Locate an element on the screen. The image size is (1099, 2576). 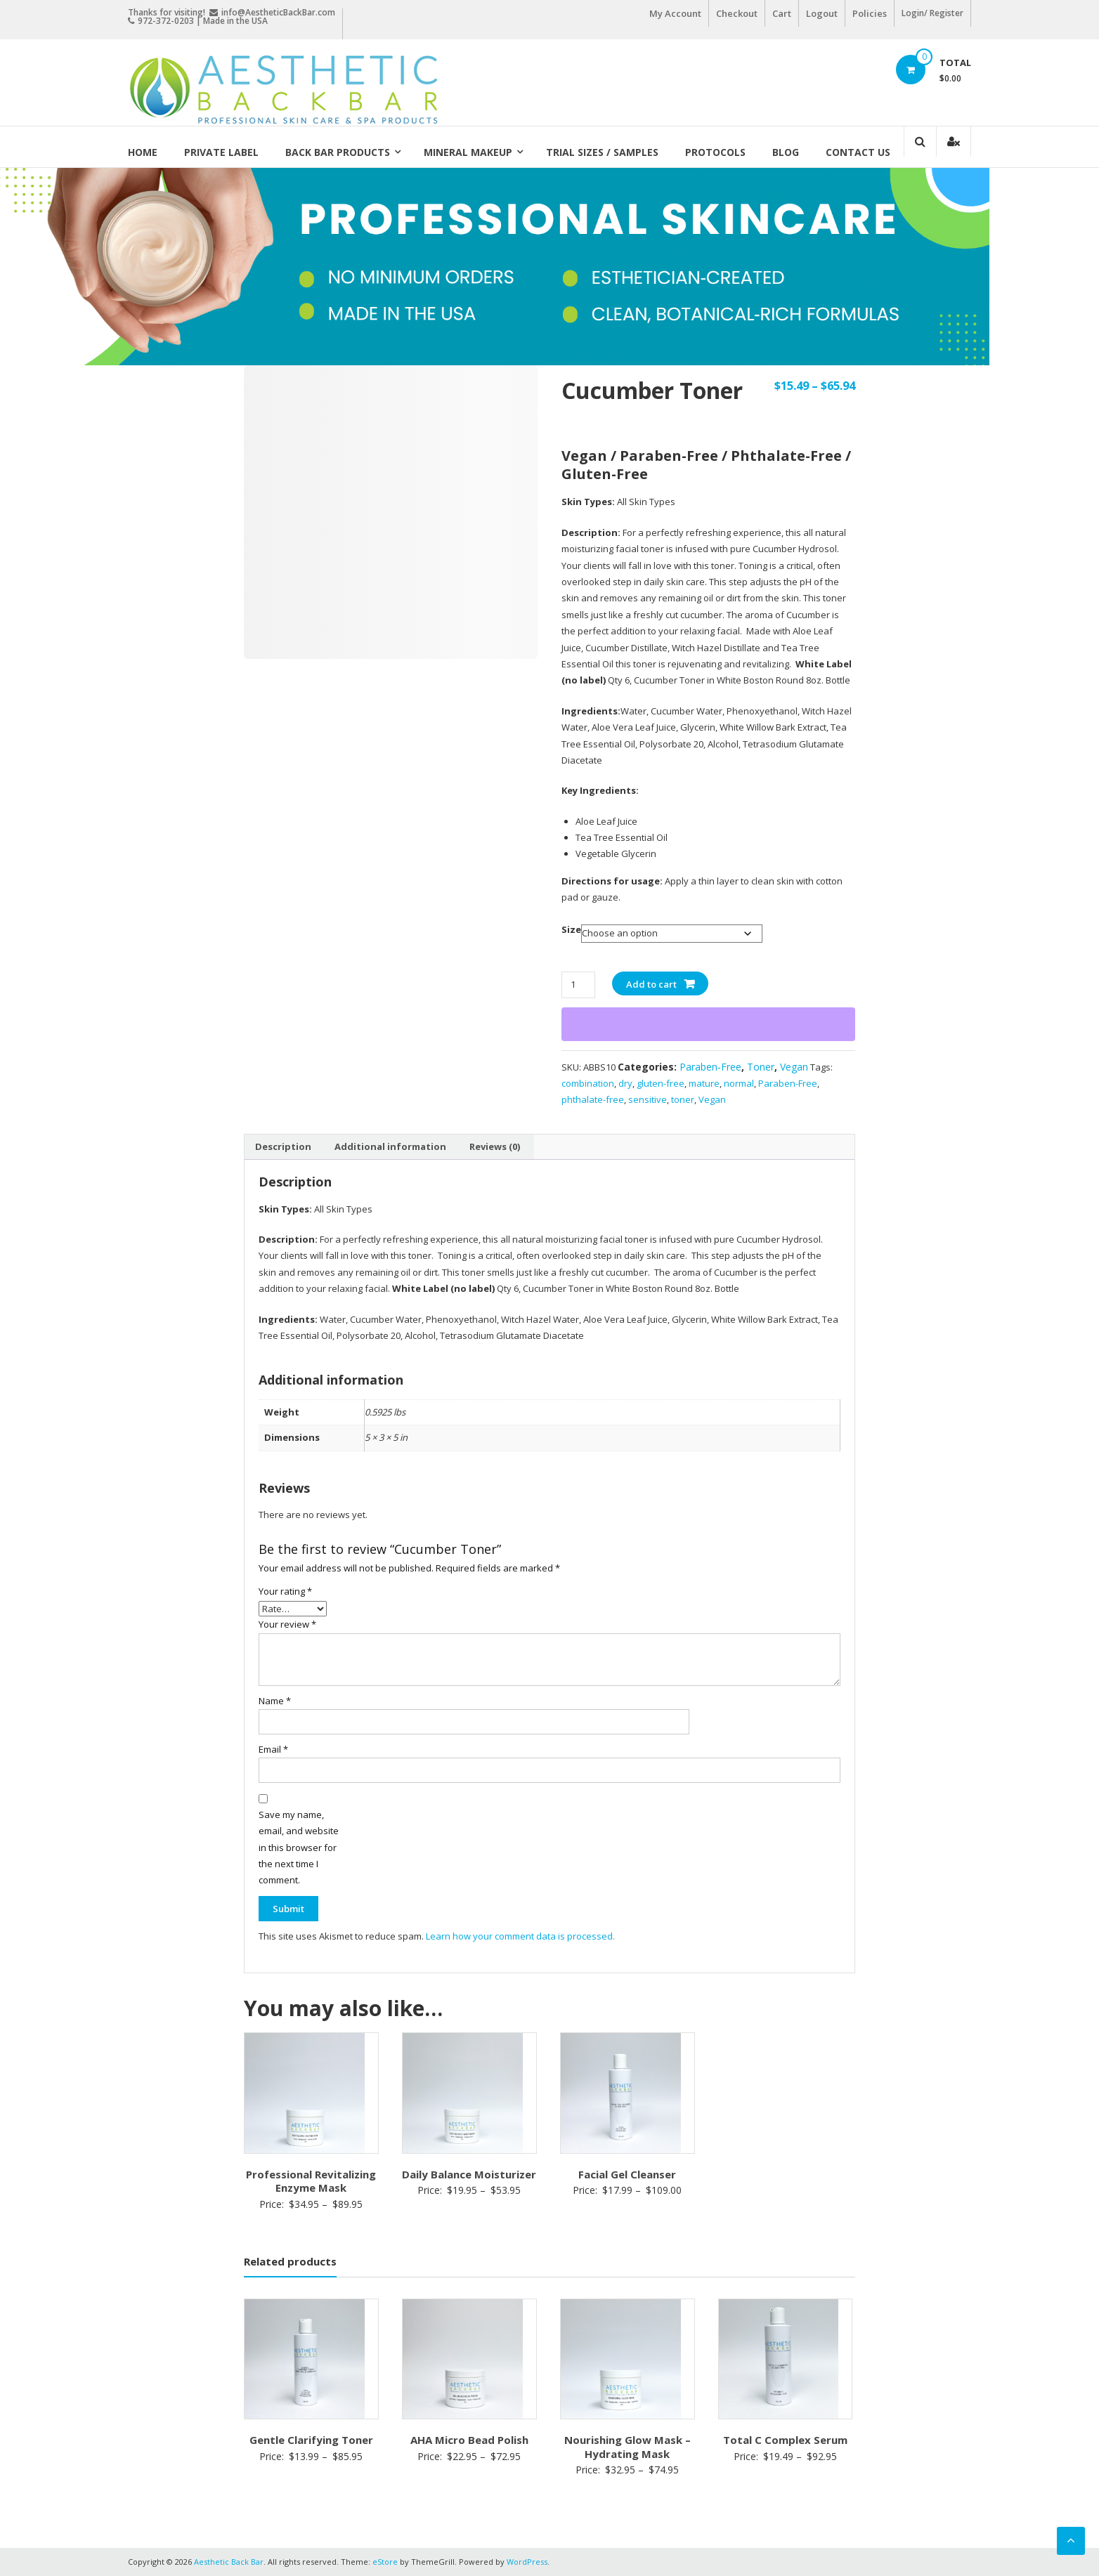
Protocols is located at coordinates (715, 152).